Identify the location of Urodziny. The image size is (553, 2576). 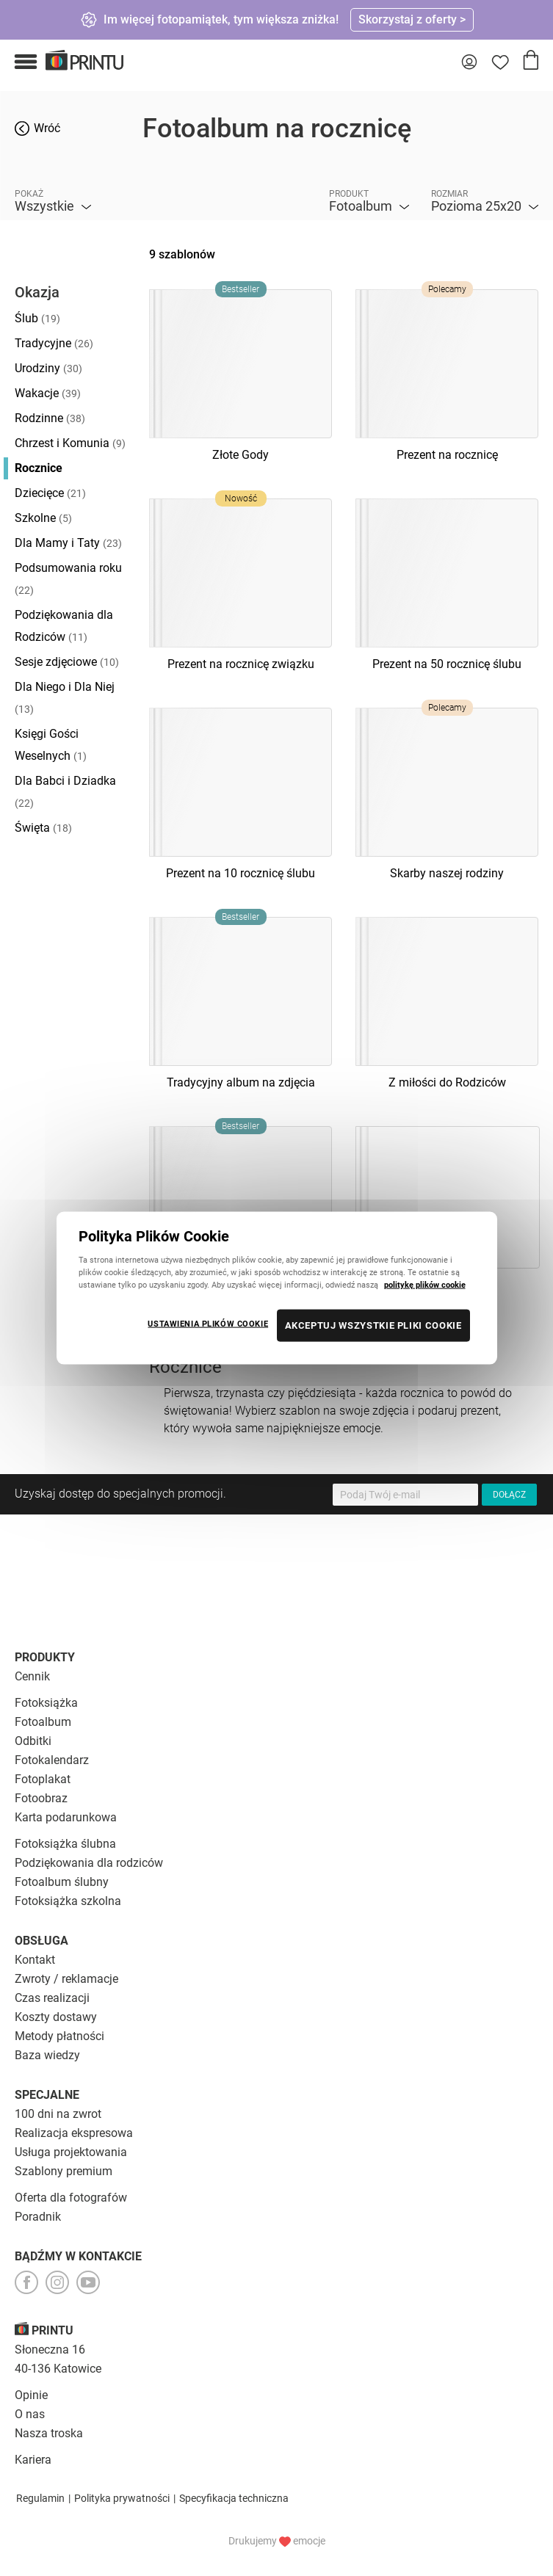
(48, 368).